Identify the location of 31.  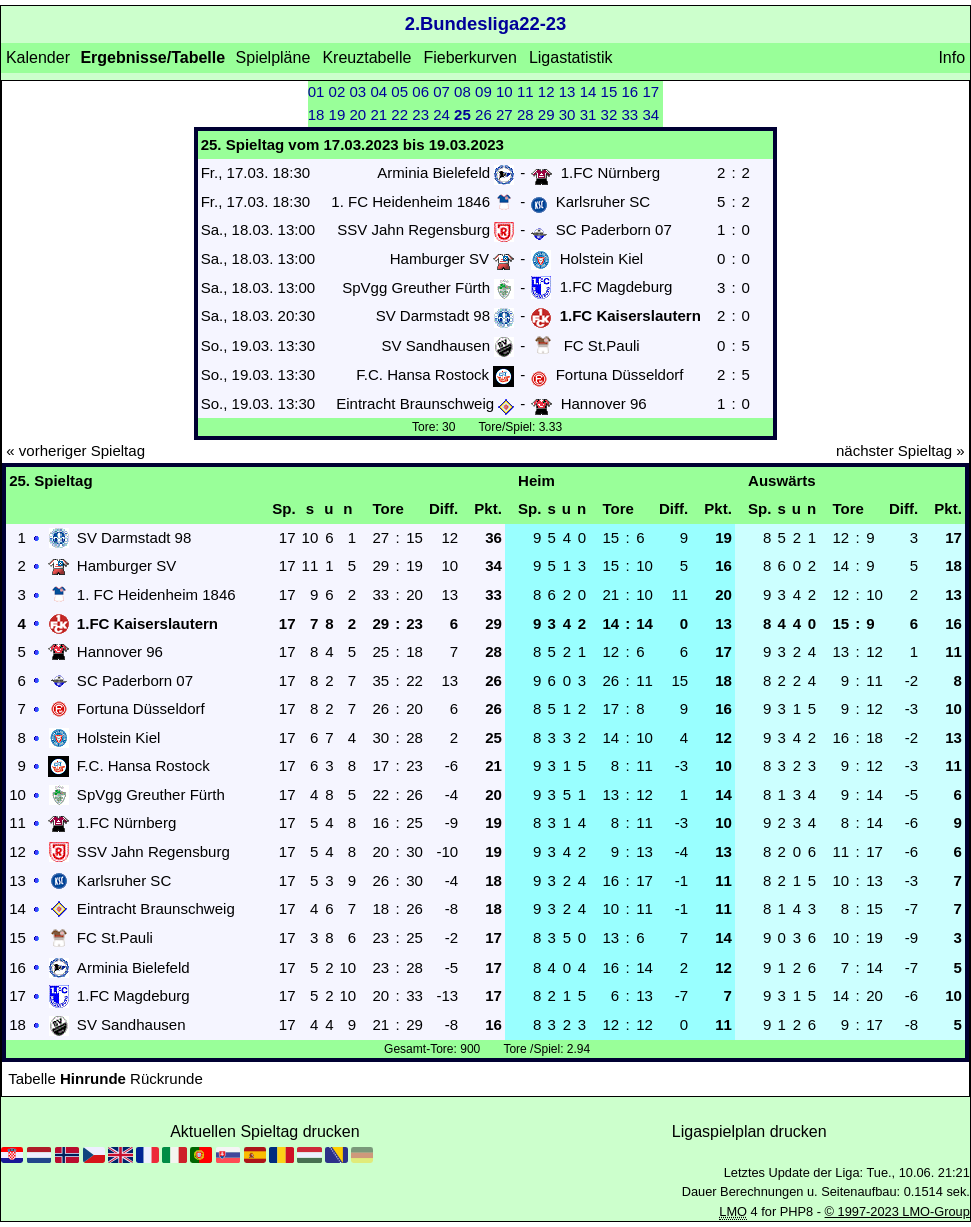
(588, 114).